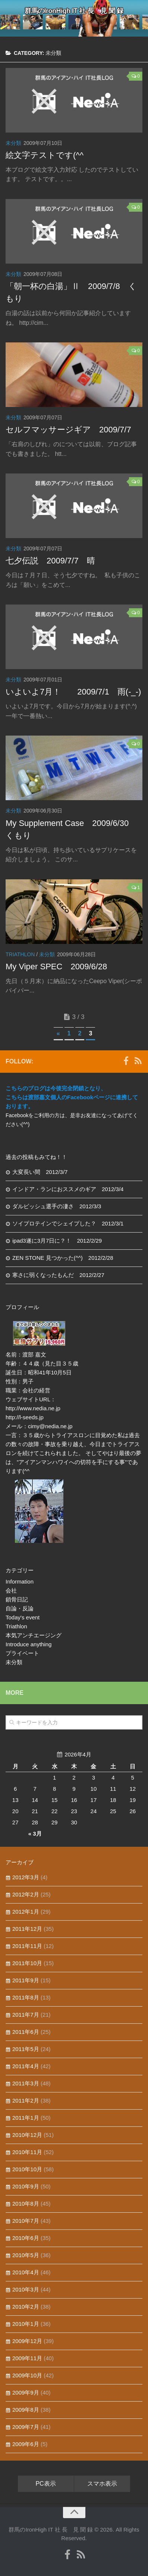 The image size is (148, 2576). Describe the element at coordinates (27, 1963) in the screenshot. I see `2011年10月` at that location.